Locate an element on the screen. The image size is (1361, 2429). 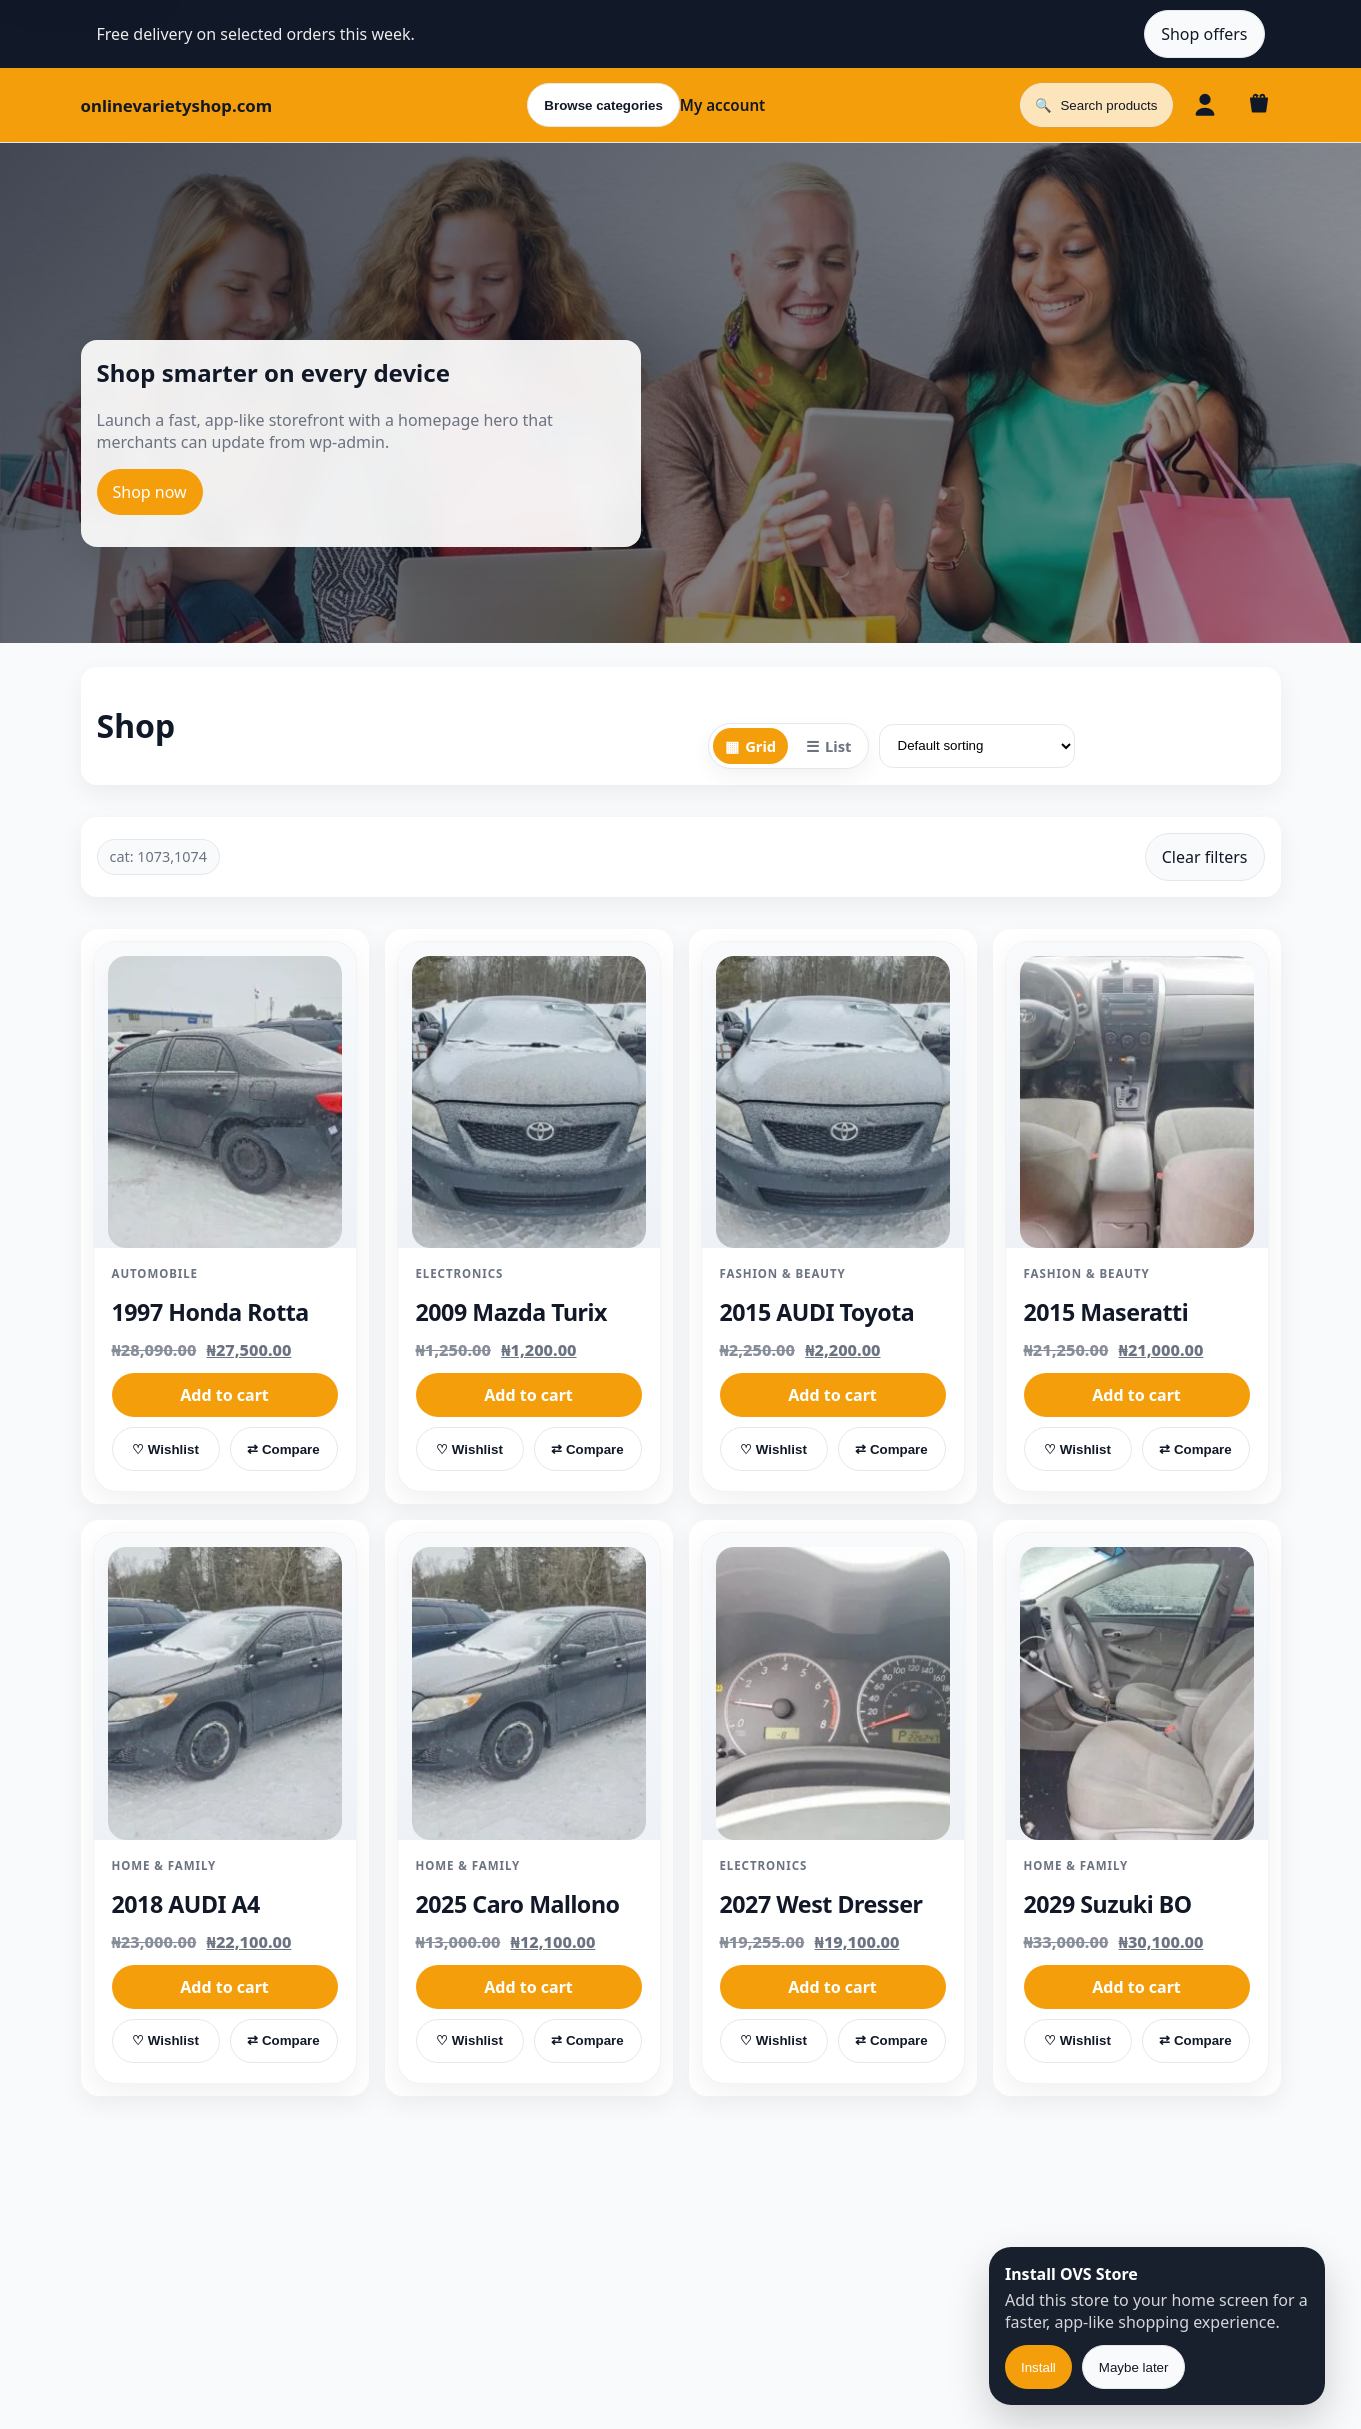
Shop offers is located at coordinates (1204, 34).